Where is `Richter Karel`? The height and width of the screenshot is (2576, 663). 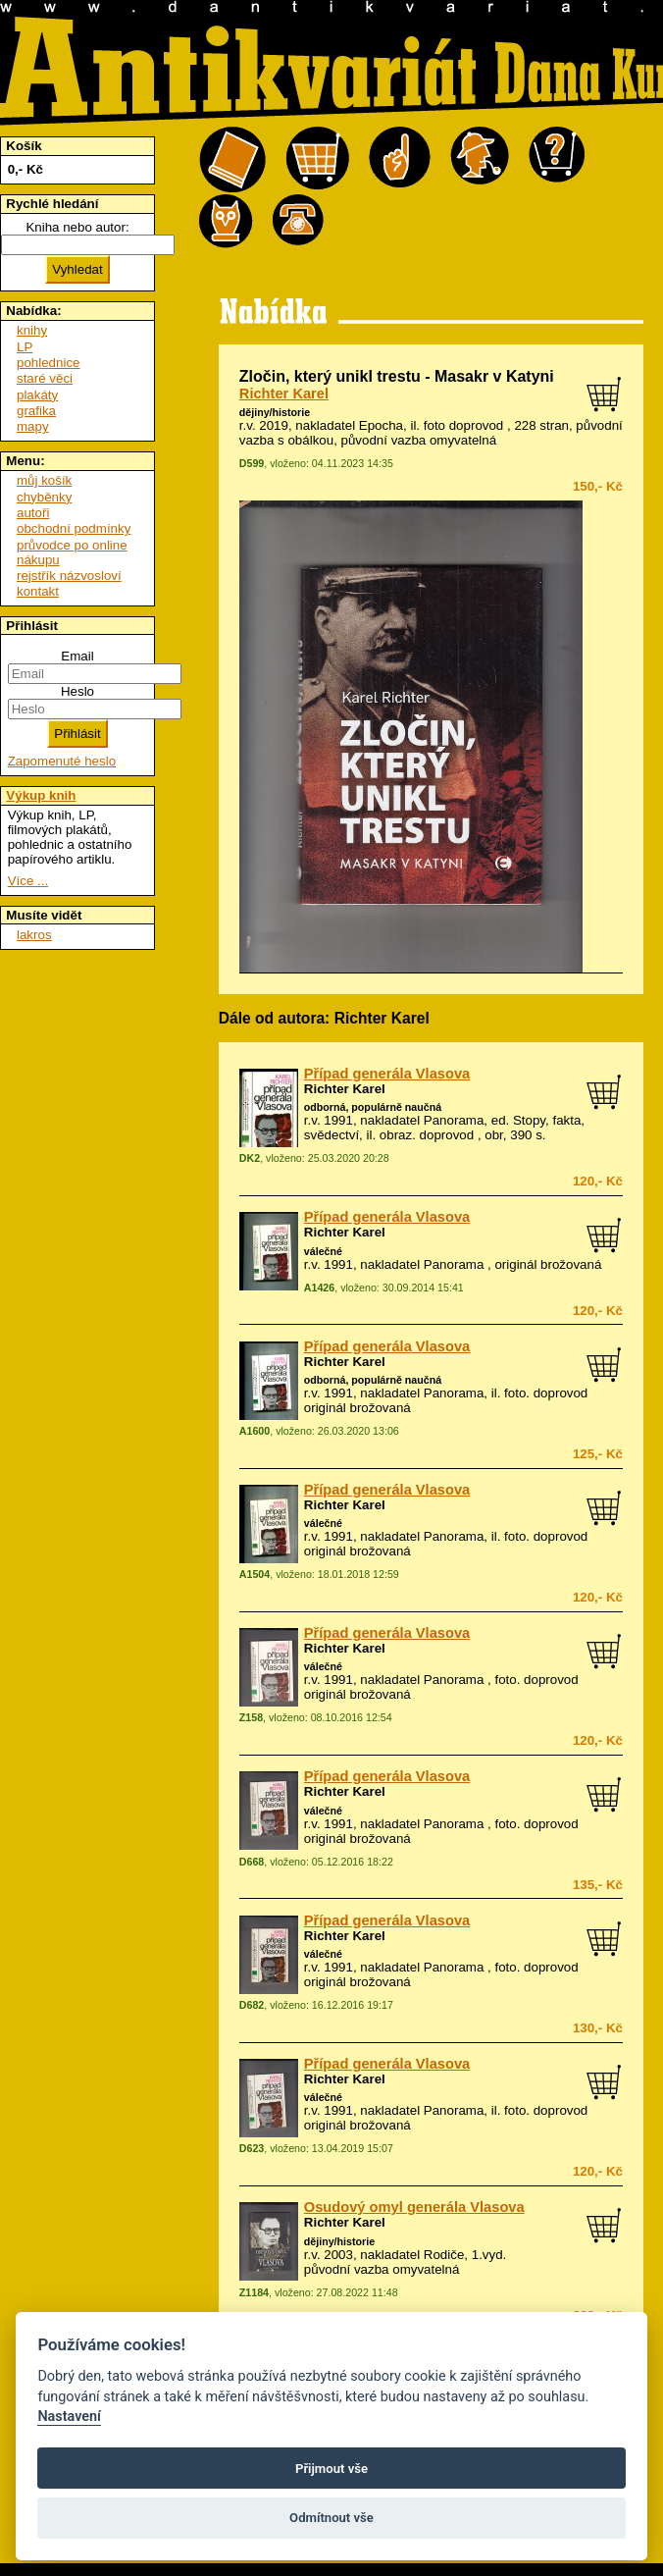 Richter Karel is located at coordinates (284, 393).